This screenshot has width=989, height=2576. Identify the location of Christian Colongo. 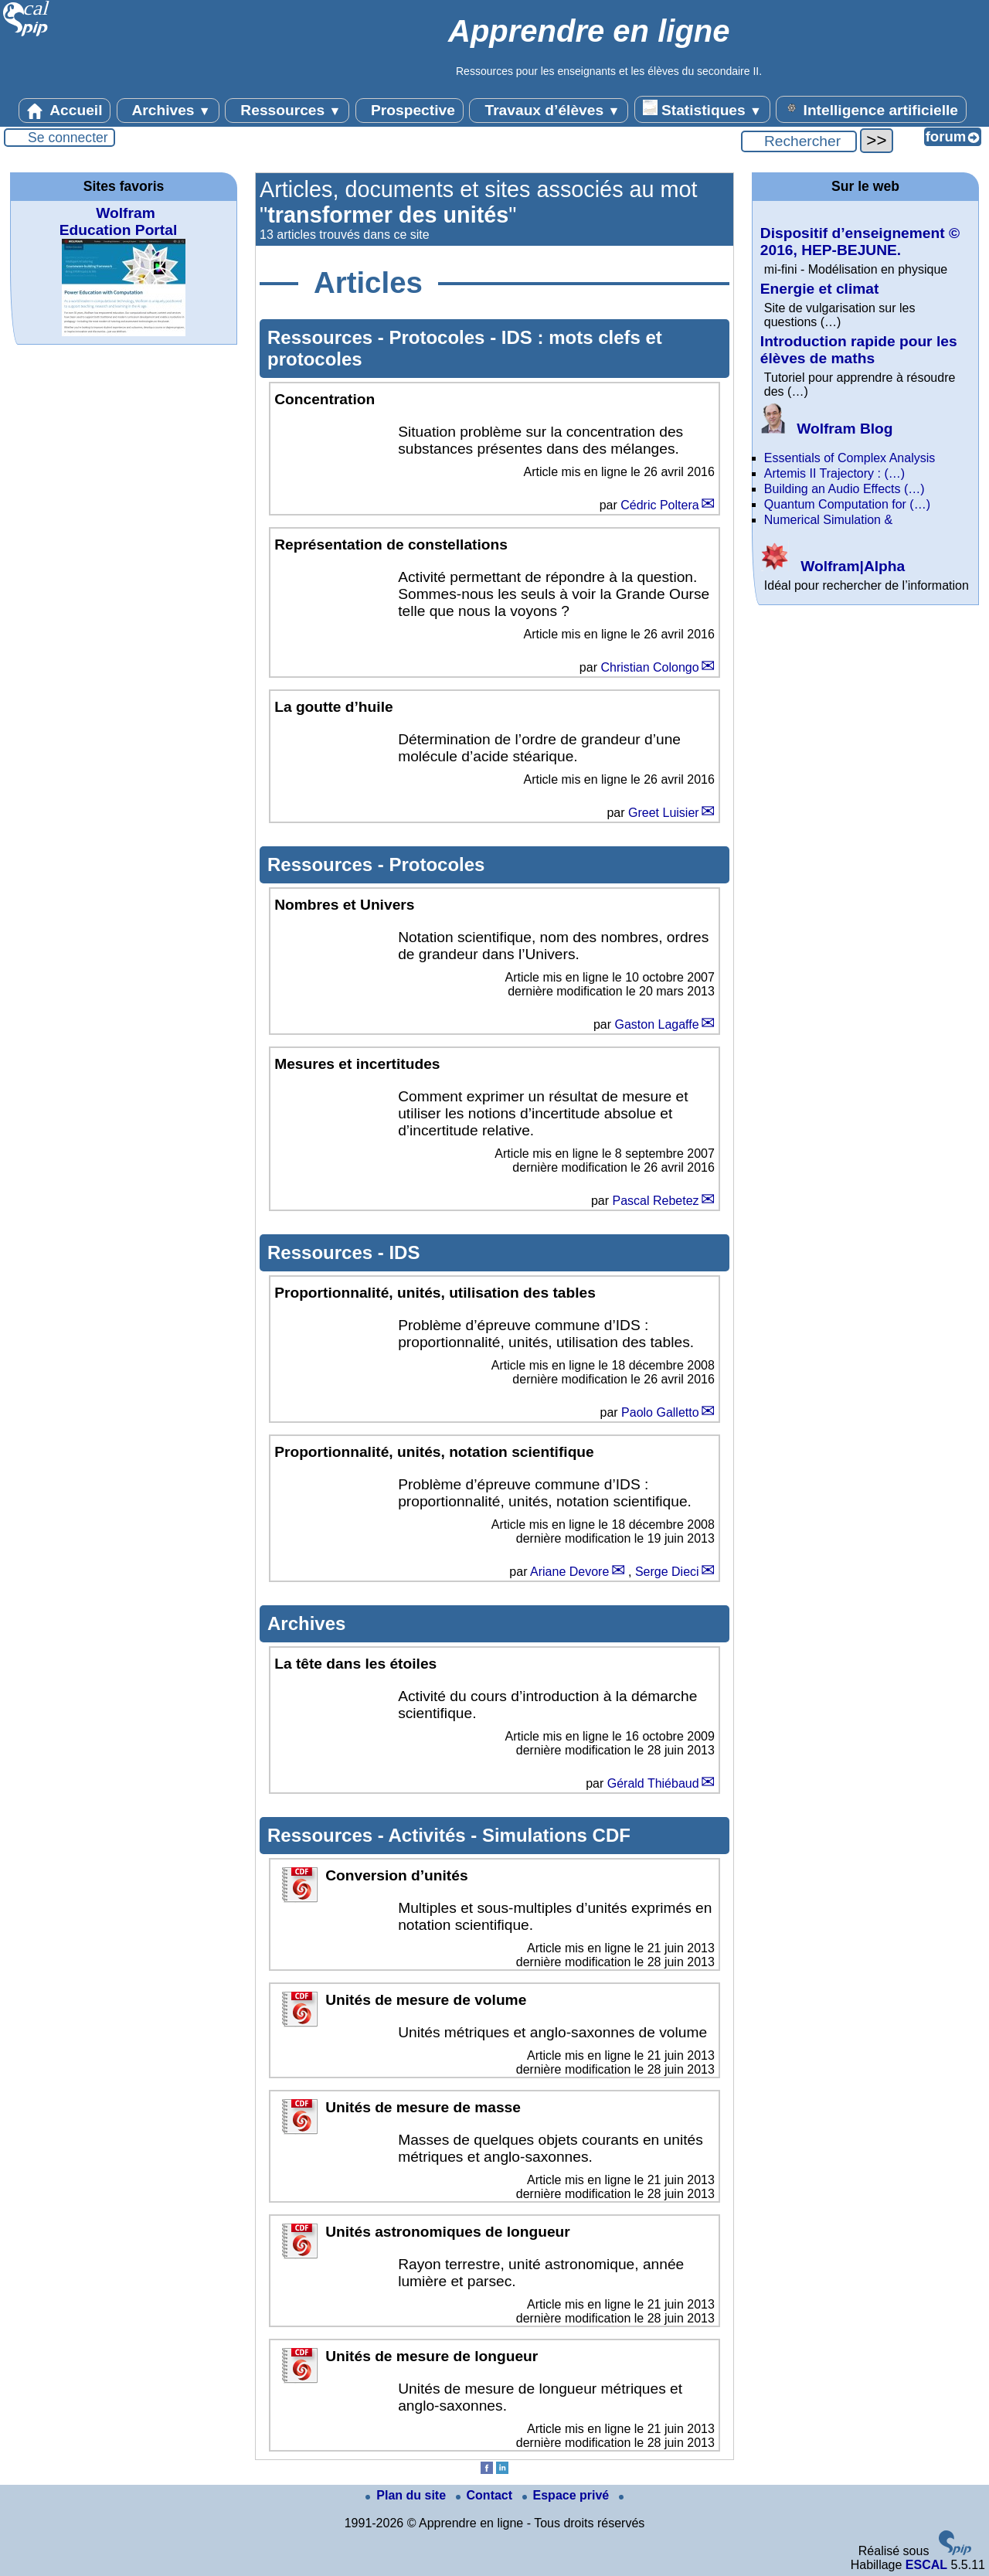
(649, 667).